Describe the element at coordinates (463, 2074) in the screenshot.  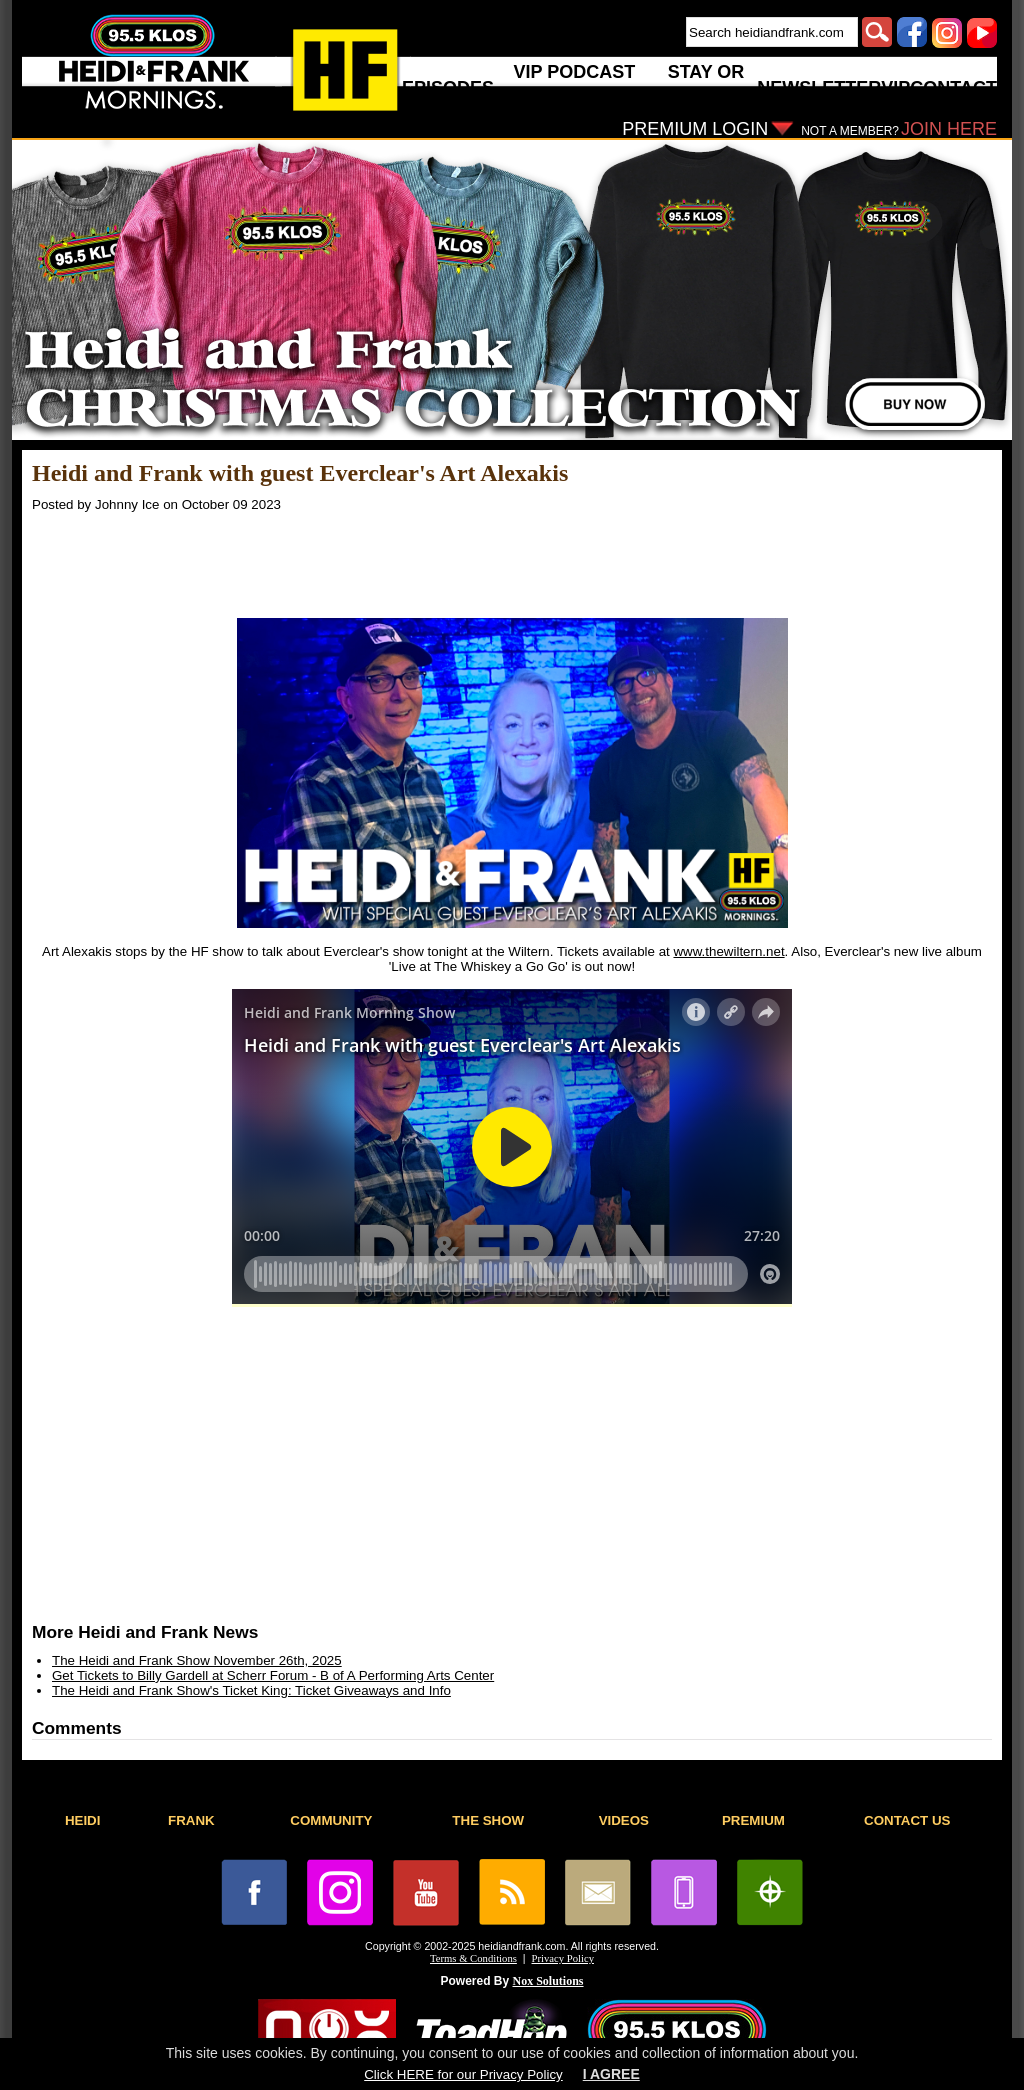
I see `Click HERE for our Privacy Policy` at that location.